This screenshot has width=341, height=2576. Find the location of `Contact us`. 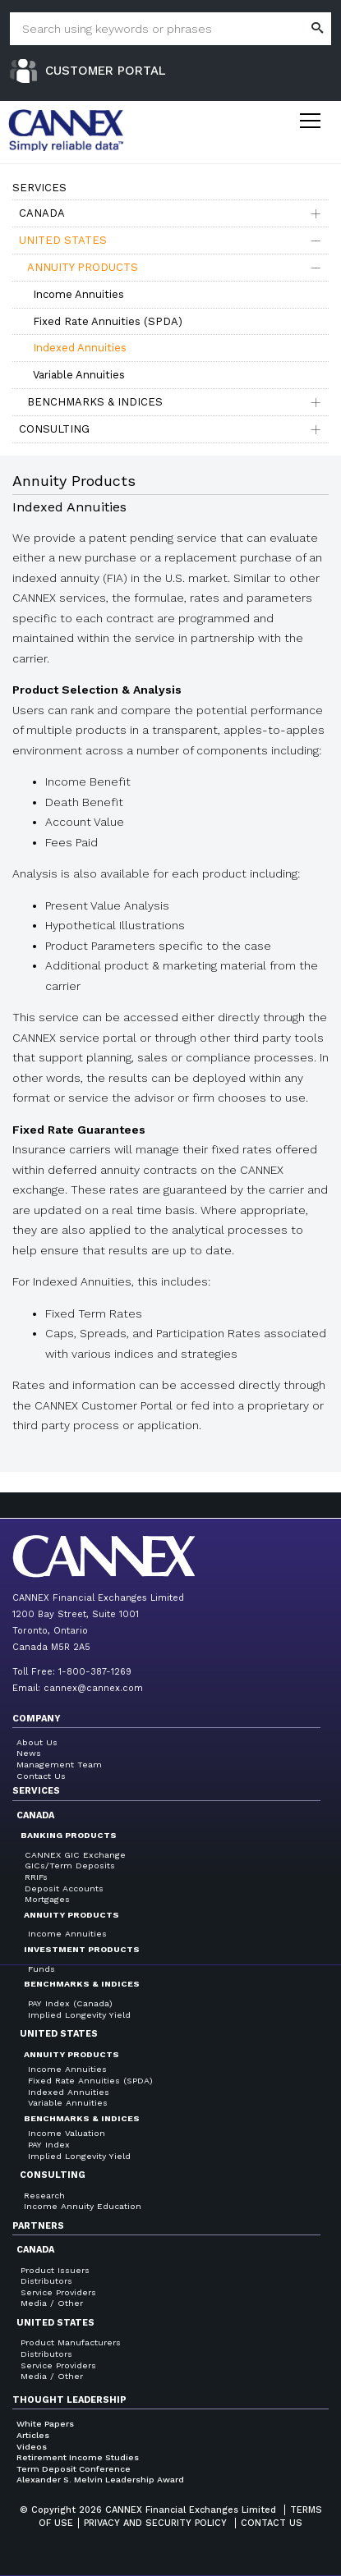

Contact us is located at coordinates (271, 2523).